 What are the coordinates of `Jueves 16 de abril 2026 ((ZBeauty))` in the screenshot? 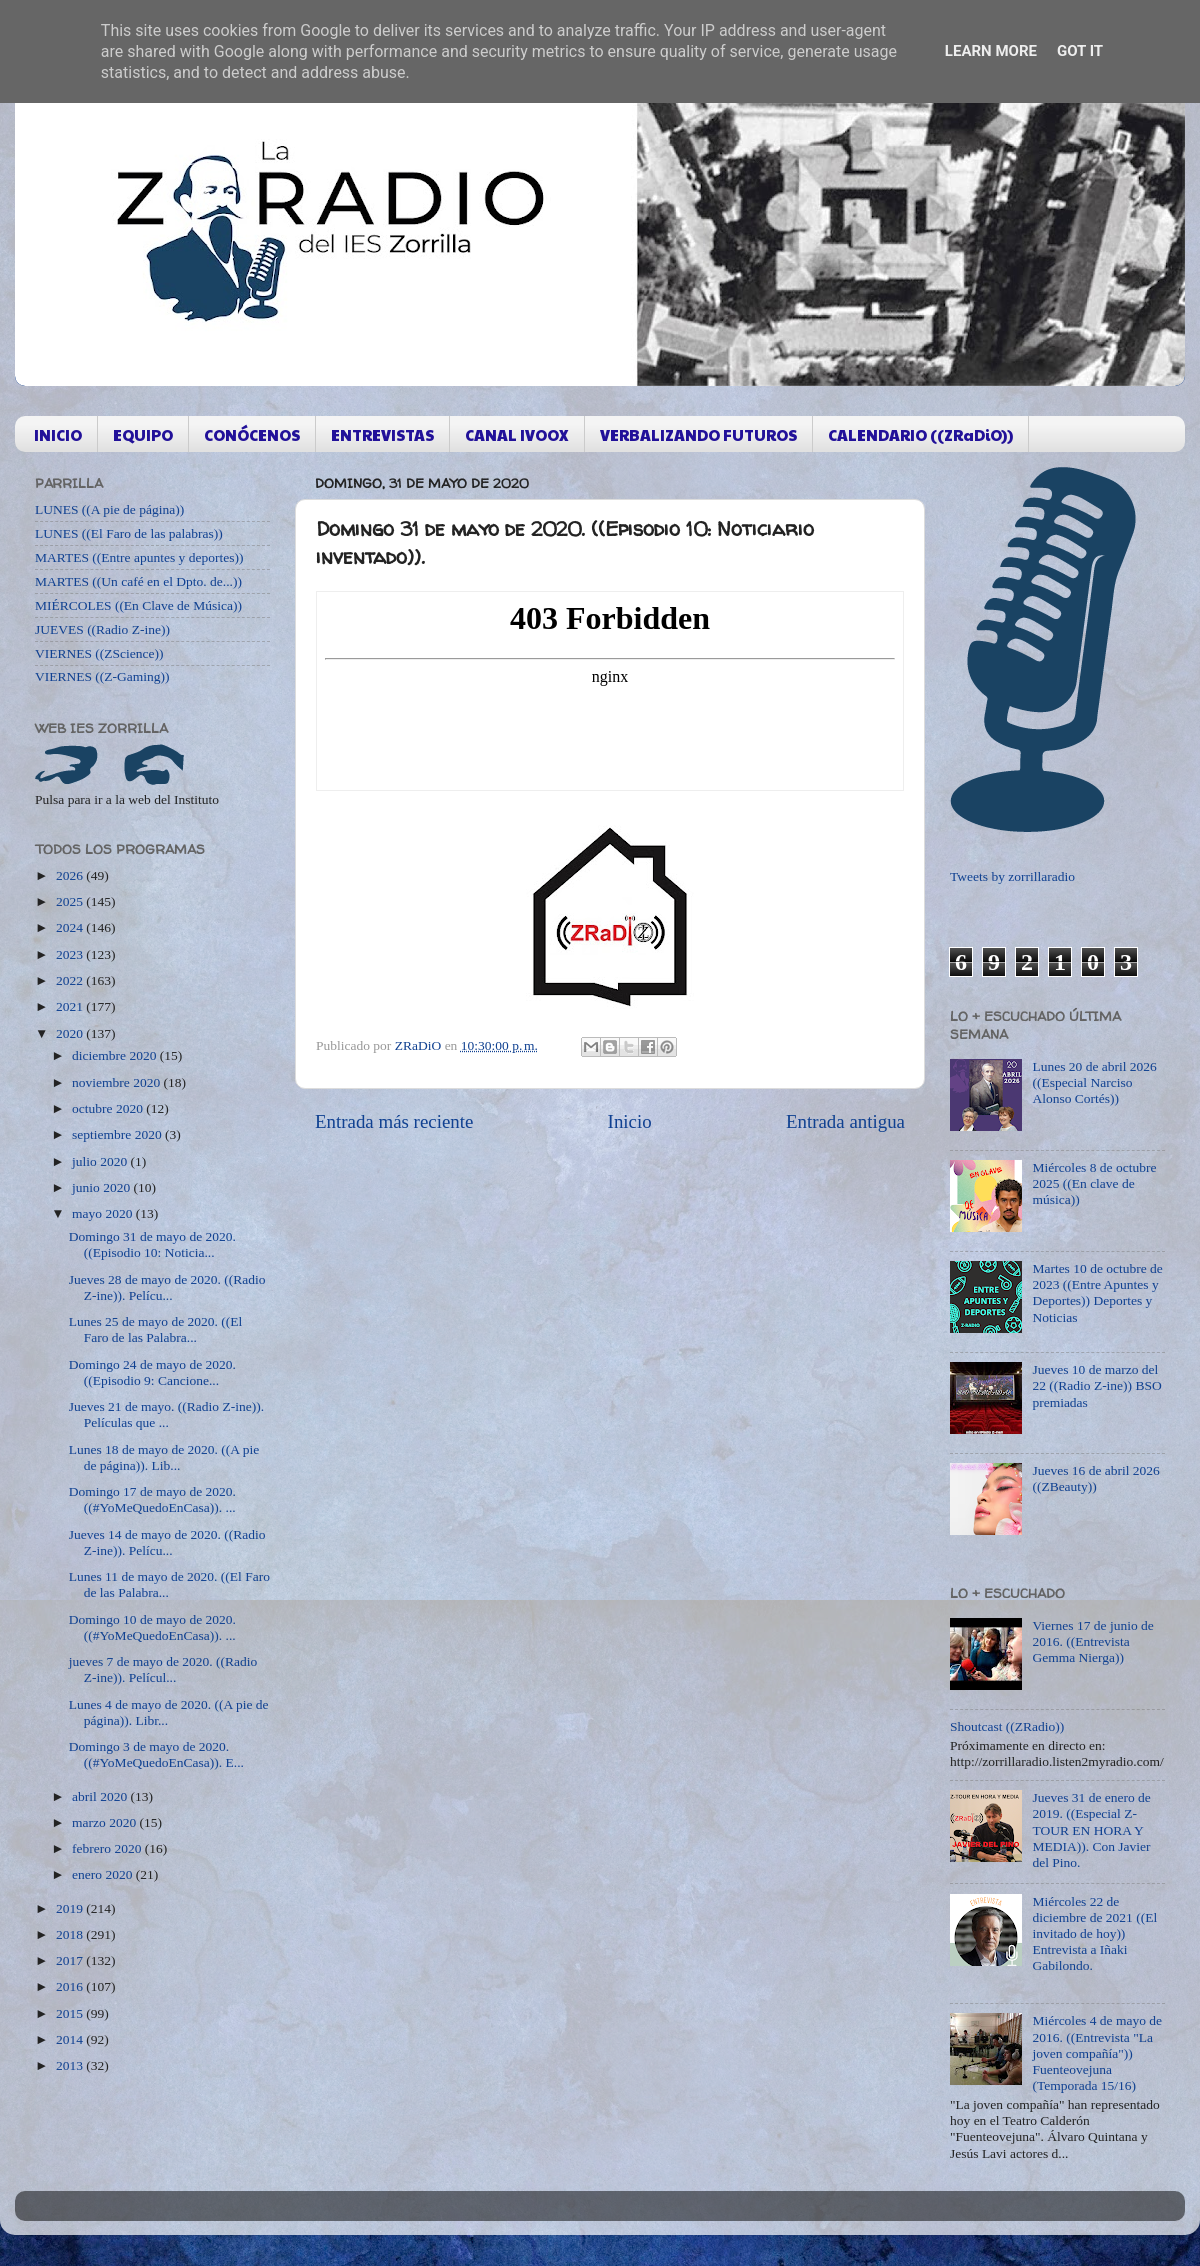 It's located at (1095, 1478).